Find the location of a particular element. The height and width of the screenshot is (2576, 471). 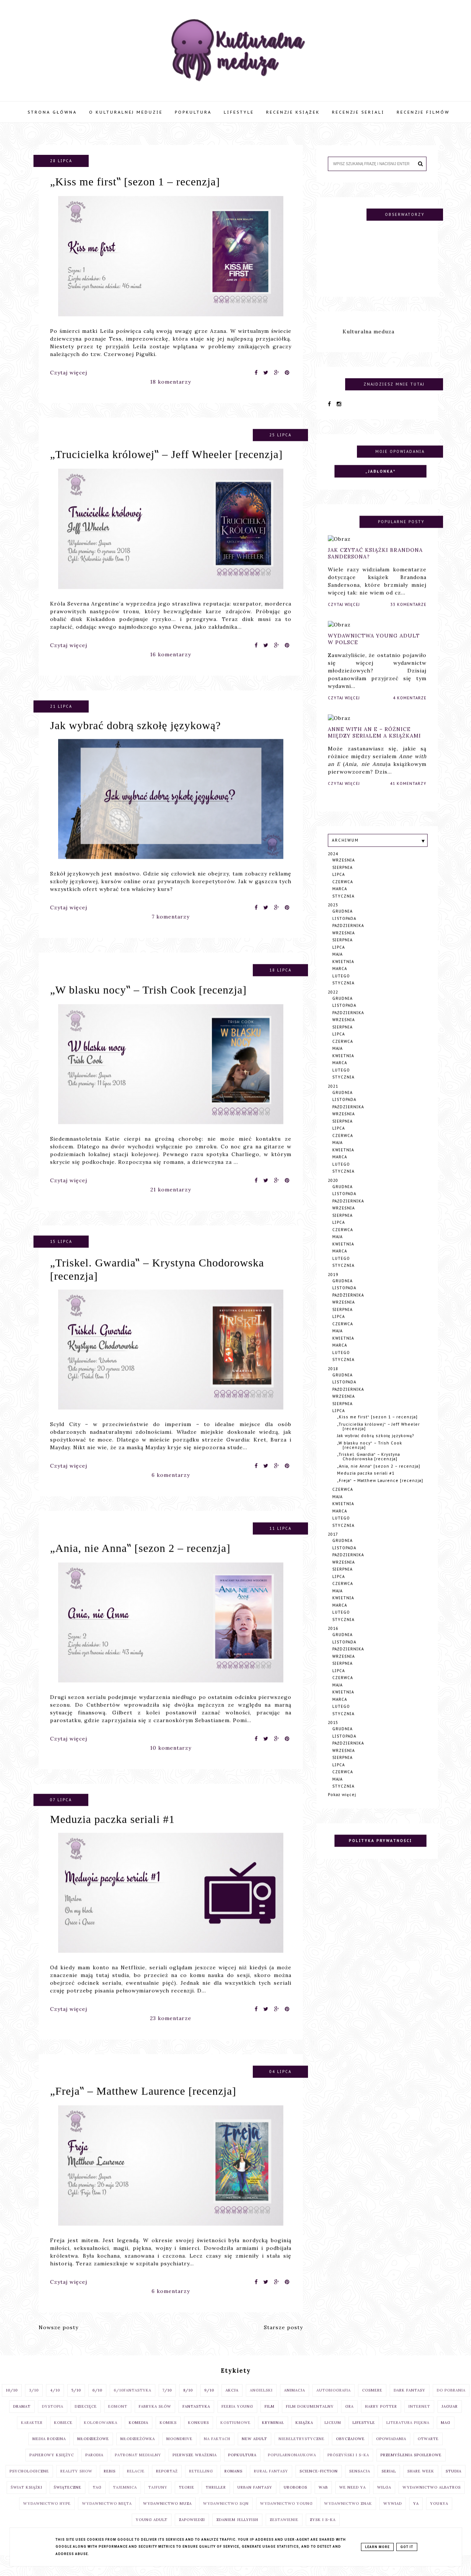

„Kiss me first‟ [sezon 1 – recenzja] is located at coordinates (135, 181).